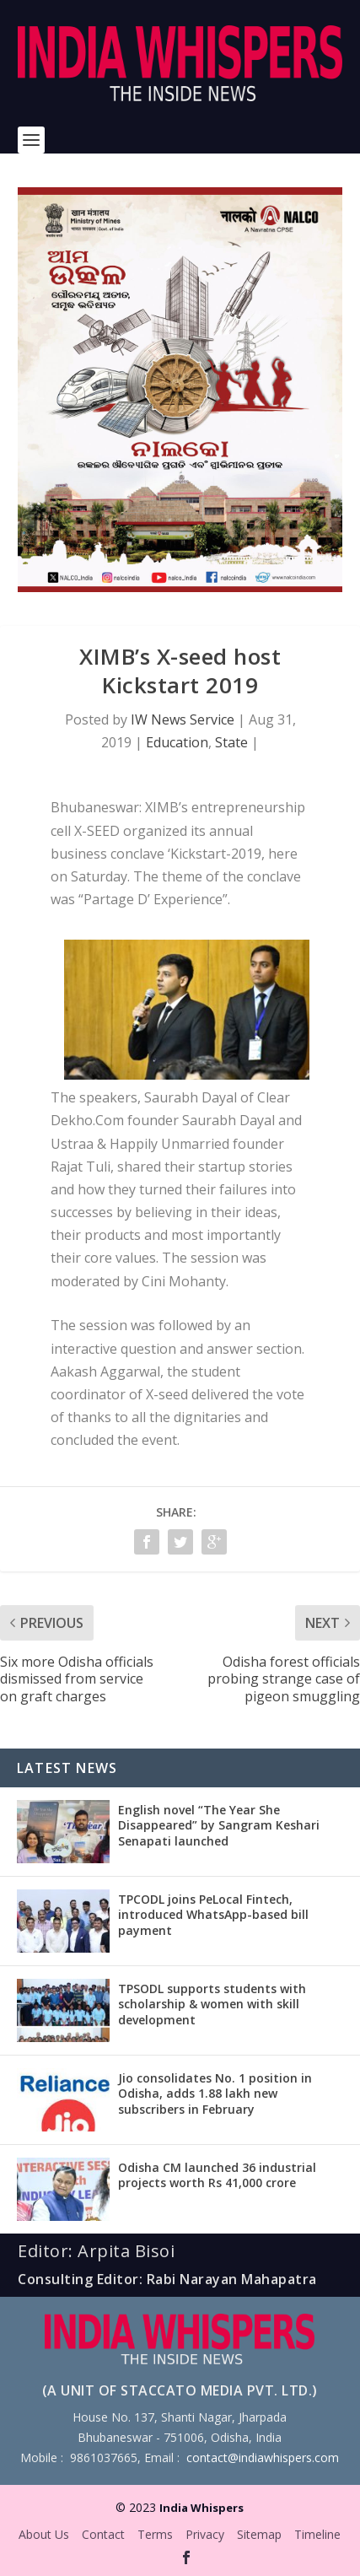 The height and width of the screenshot is (2576, 360). I want to click on Odisha CM launched 36 industrial projects worth Rs 41,000 crore, so click(217, 2175).